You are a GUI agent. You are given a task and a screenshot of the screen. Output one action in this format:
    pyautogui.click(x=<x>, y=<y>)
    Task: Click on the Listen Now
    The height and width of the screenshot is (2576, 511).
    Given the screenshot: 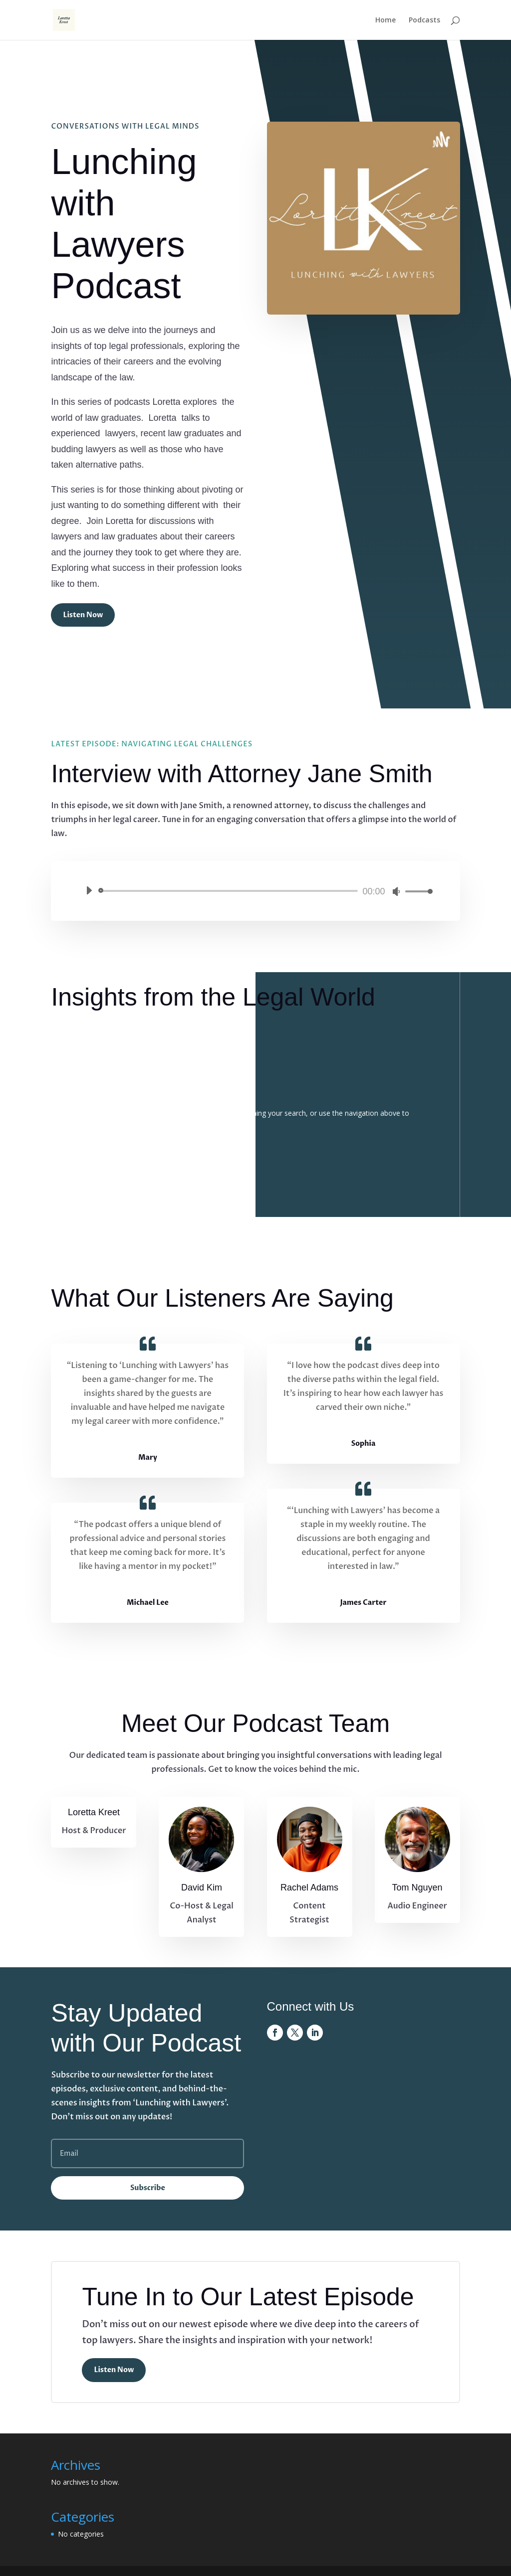 What is the action you would take?
    pyautogui.click(x=83, y=615)
    